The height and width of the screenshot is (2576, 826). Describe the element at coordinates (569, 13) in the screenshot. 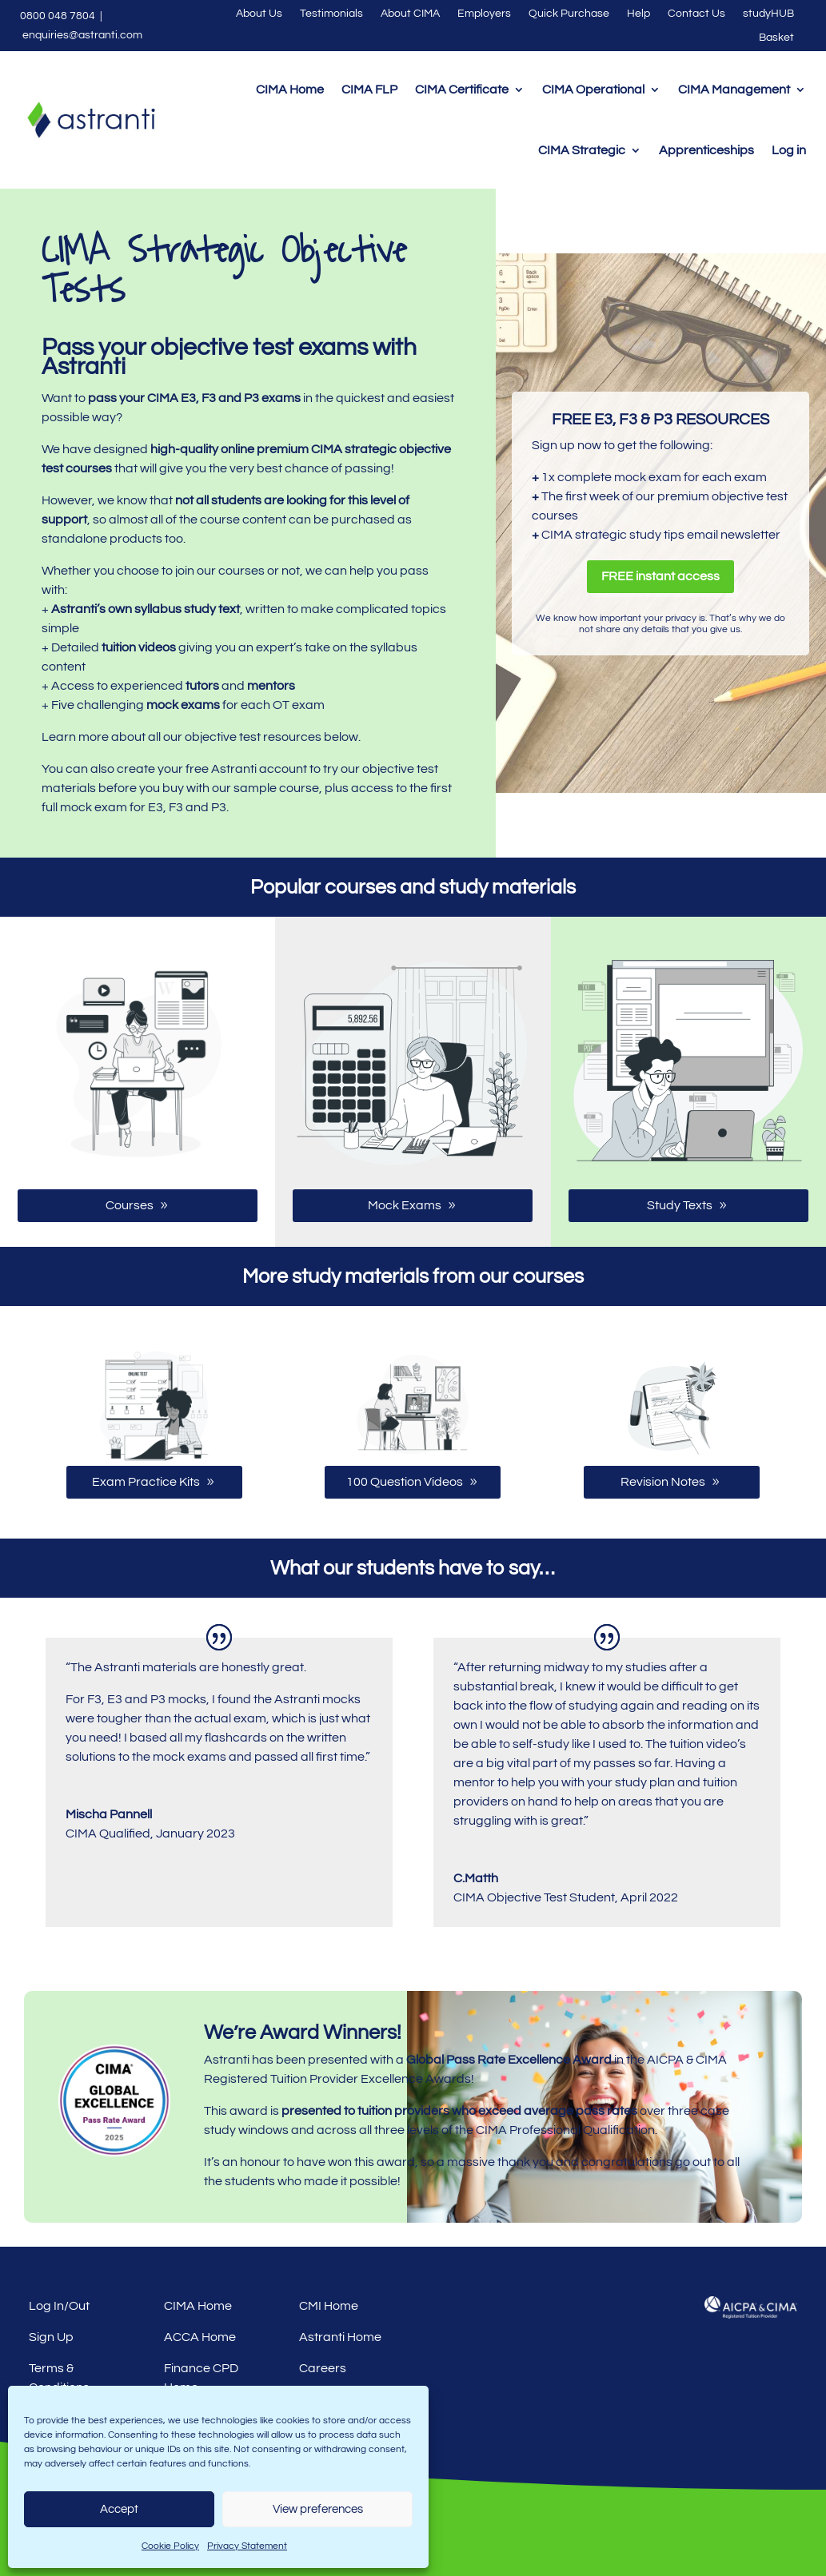

I see `Quick Purchase` at that location.